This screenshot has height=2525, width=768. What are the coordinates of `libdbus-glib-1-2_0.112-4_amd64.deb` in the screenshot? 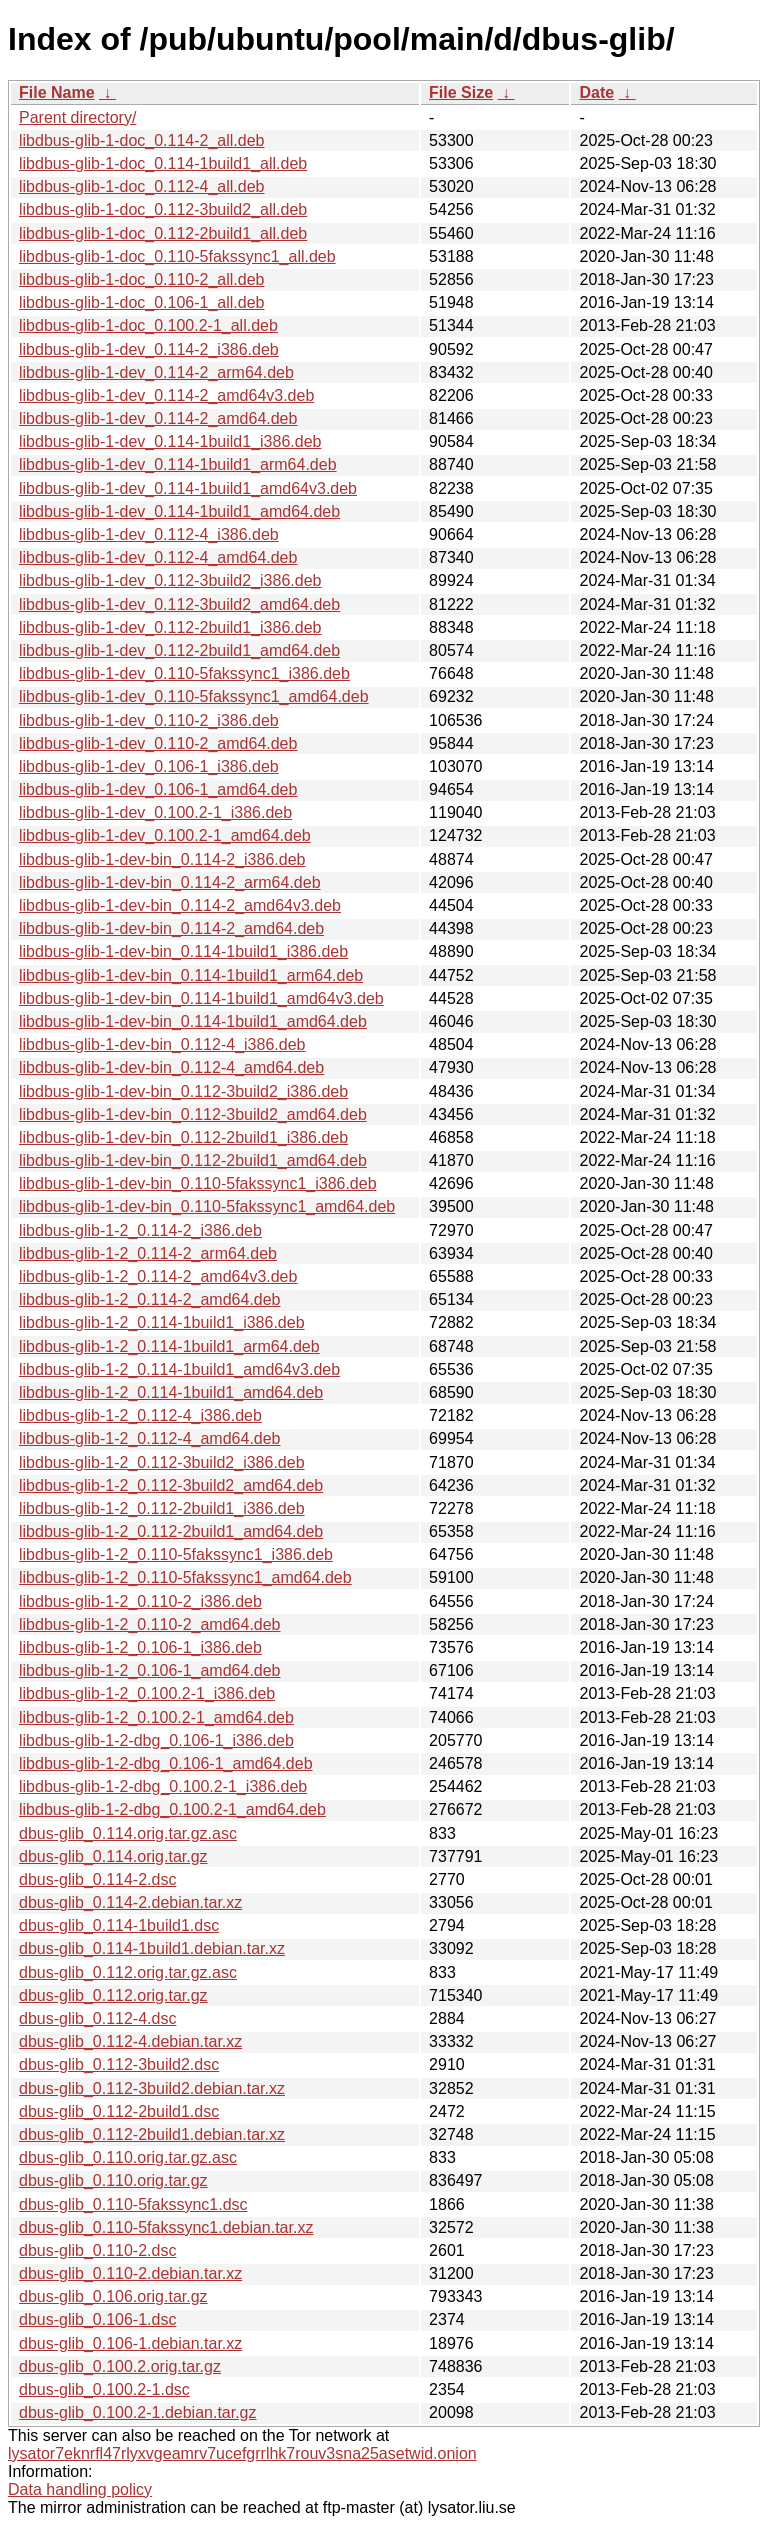 It's located at (150, 1438).